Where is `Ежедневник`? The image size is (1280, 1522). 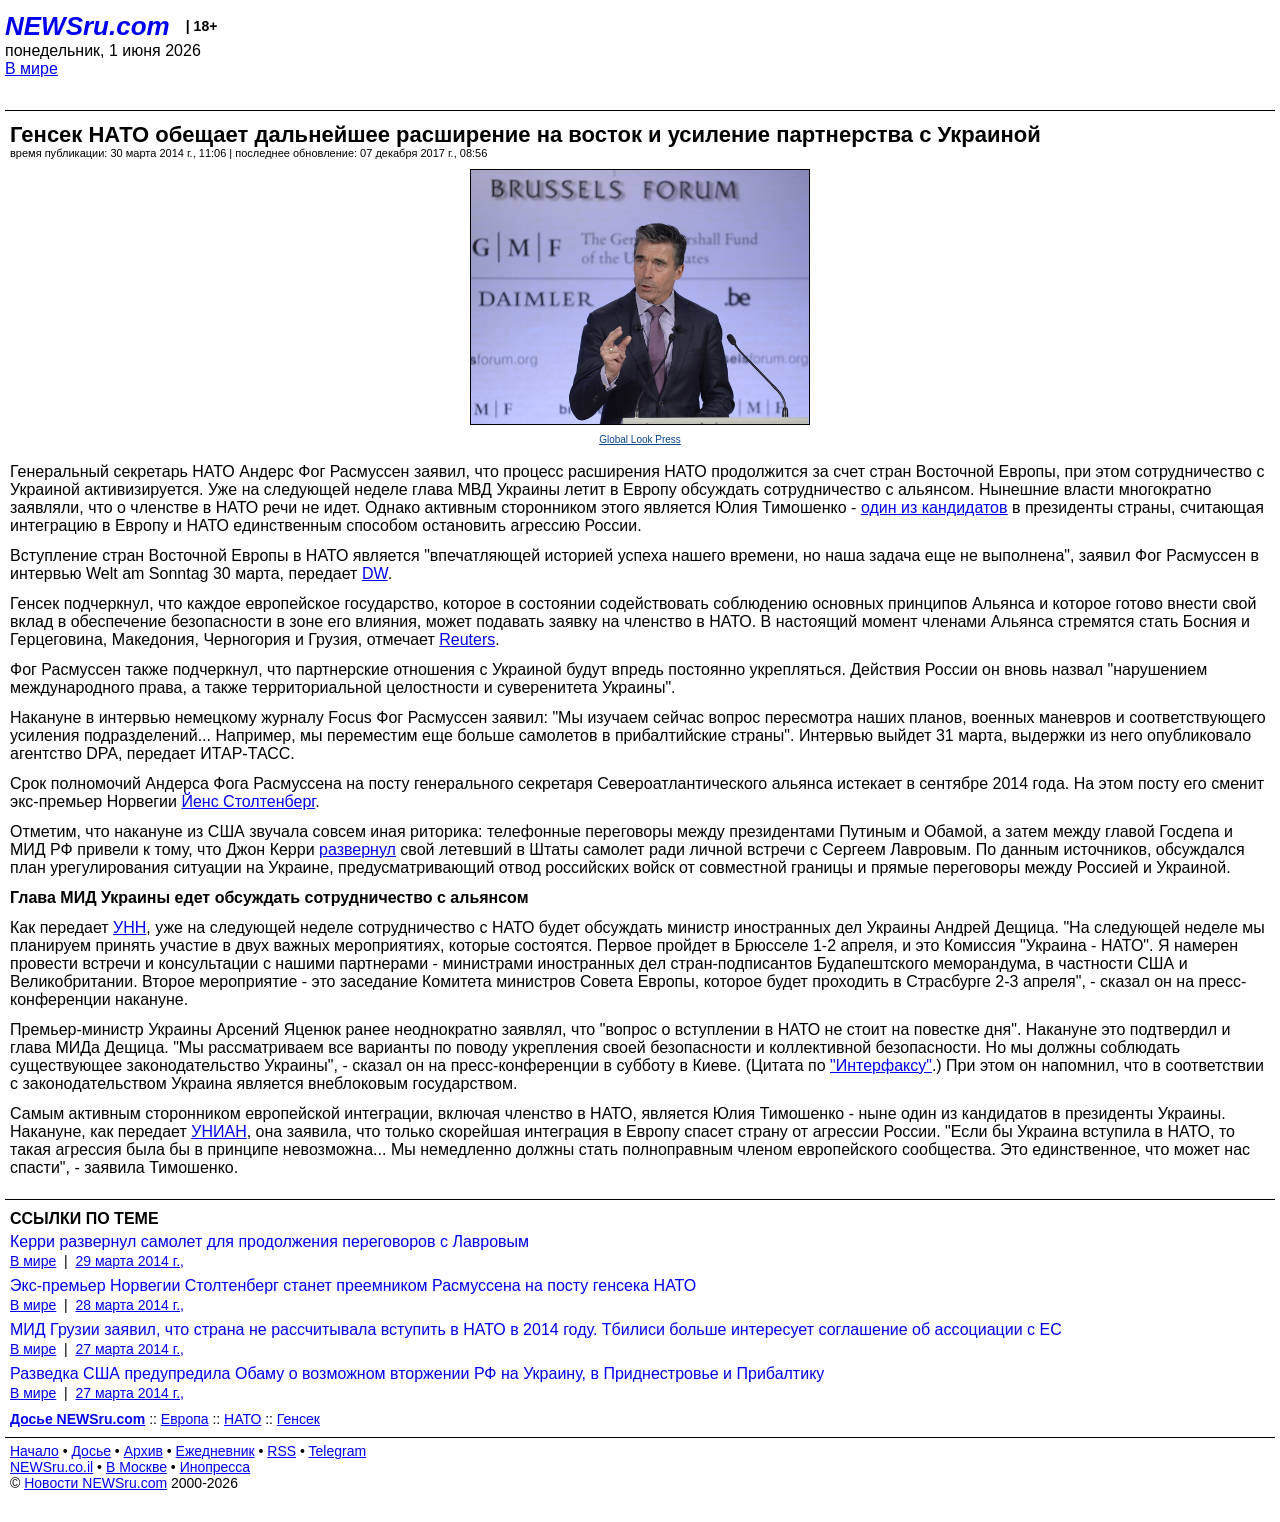
Ежедневник is located at coordinates (215, 1451).